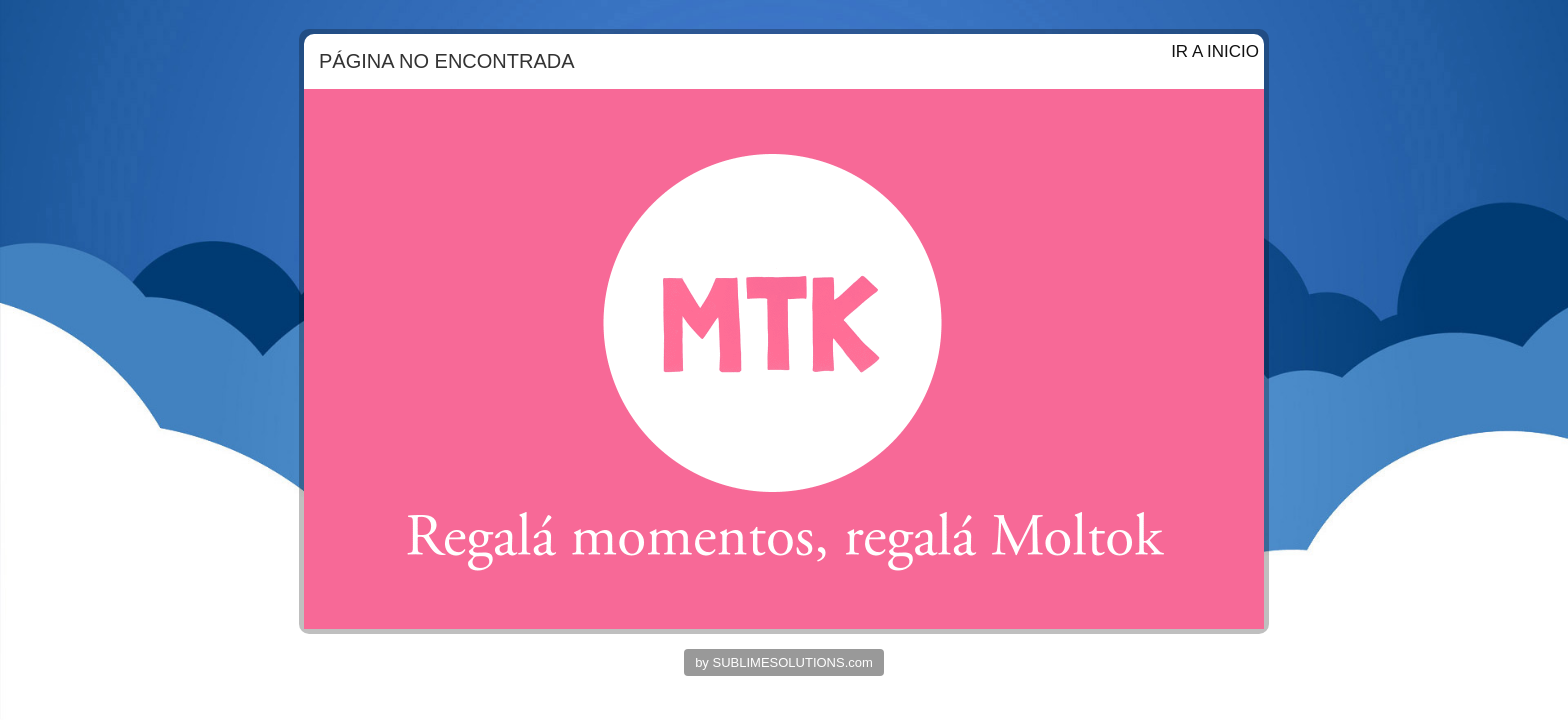 The width and height of the screenshot is (1568, 720). I want to click on by SUBLIMESOLUTIONS.com, so click(784, 662).